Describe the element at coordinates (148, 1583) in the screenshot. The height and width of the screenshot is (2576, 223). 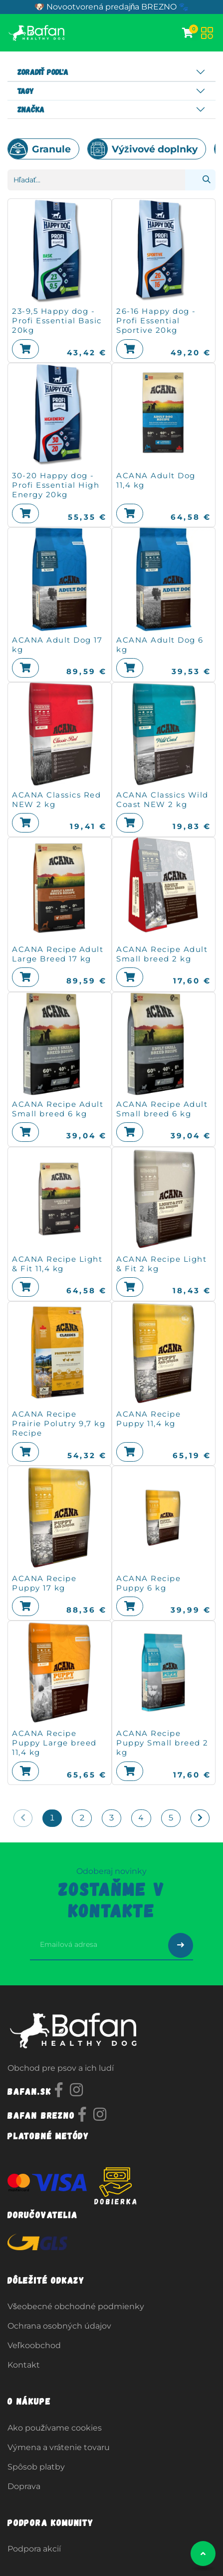
I see `ACANA Recipe Puppy 6 kg` at that location.